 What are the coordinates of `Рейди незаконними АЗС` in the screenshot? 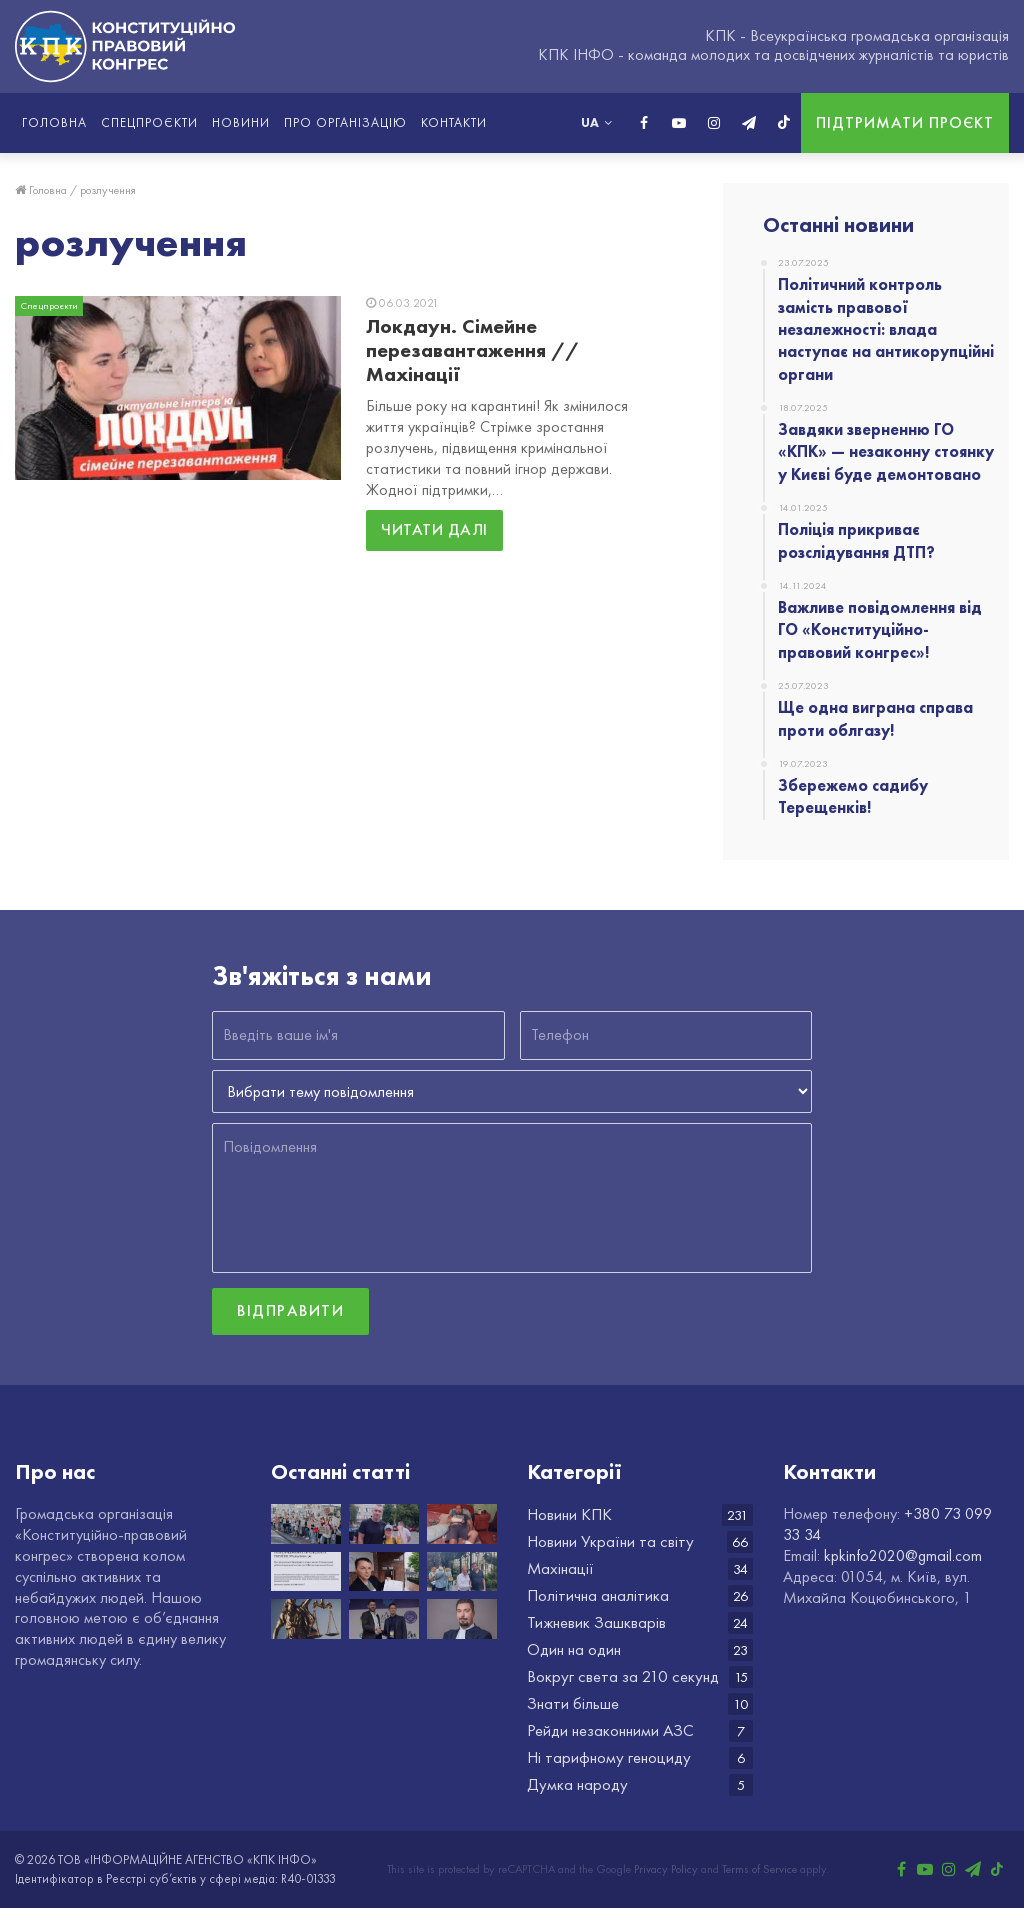 It's located at (610, 1730).